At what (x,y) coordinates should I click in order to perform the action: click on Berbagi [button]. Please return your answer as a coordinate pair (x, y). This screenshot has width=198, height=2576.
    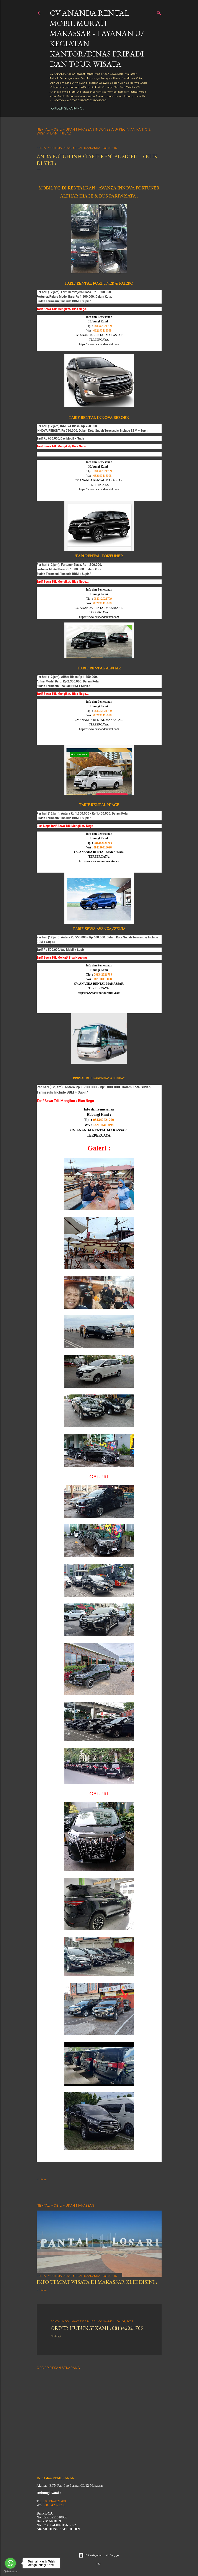
    Looking at the image, I should click on (42, 2179).